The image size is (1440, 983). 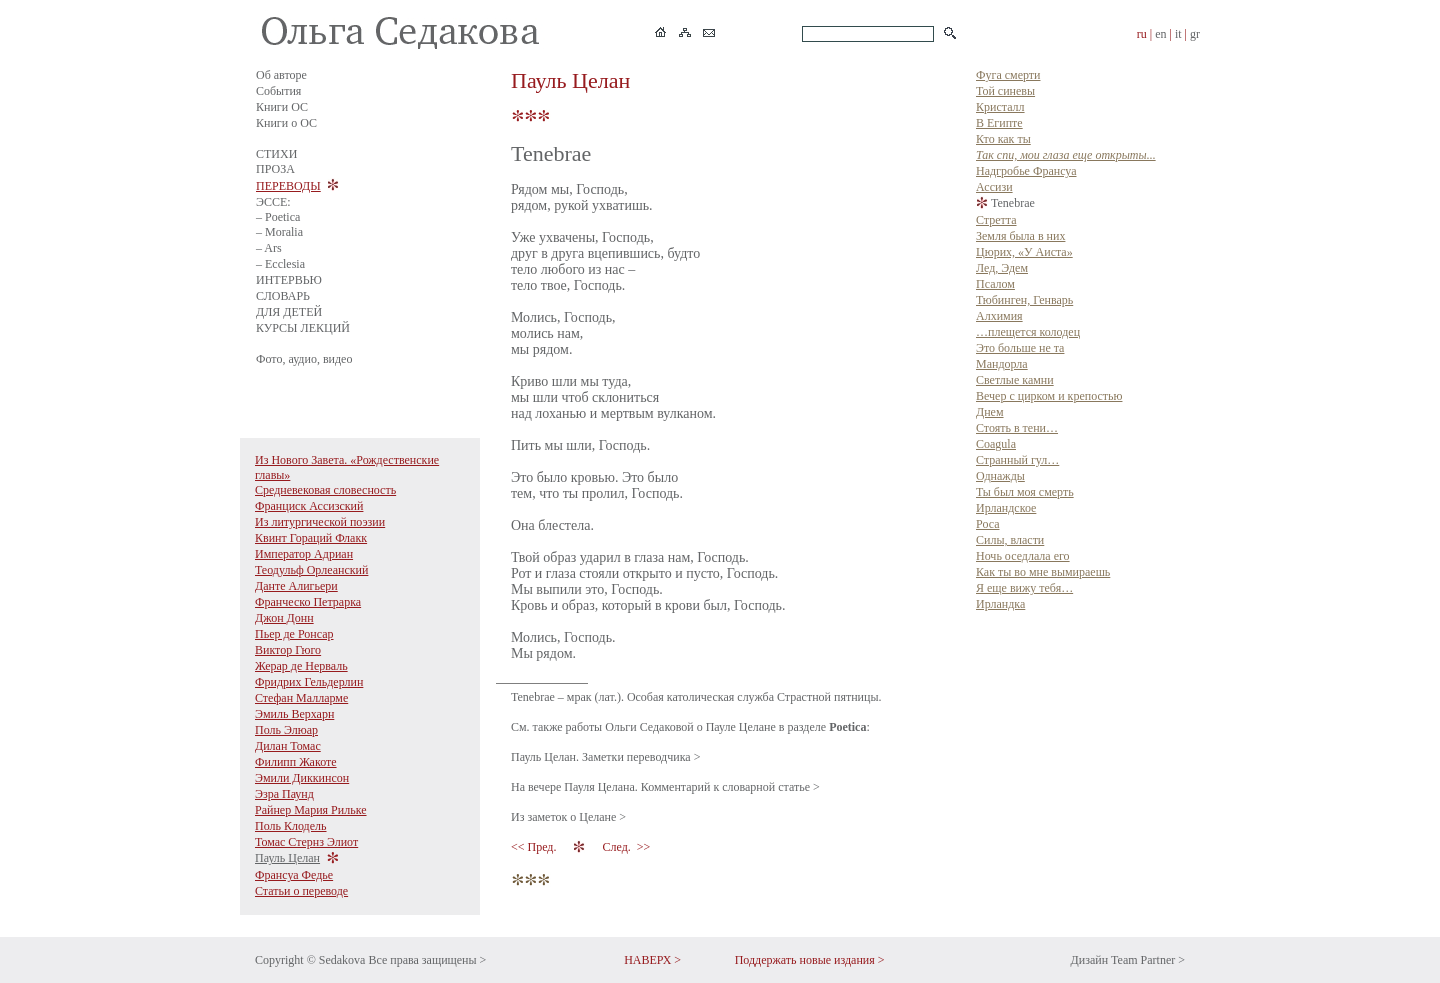 I want to click on Ирландское, so click(x=1006, y=508).